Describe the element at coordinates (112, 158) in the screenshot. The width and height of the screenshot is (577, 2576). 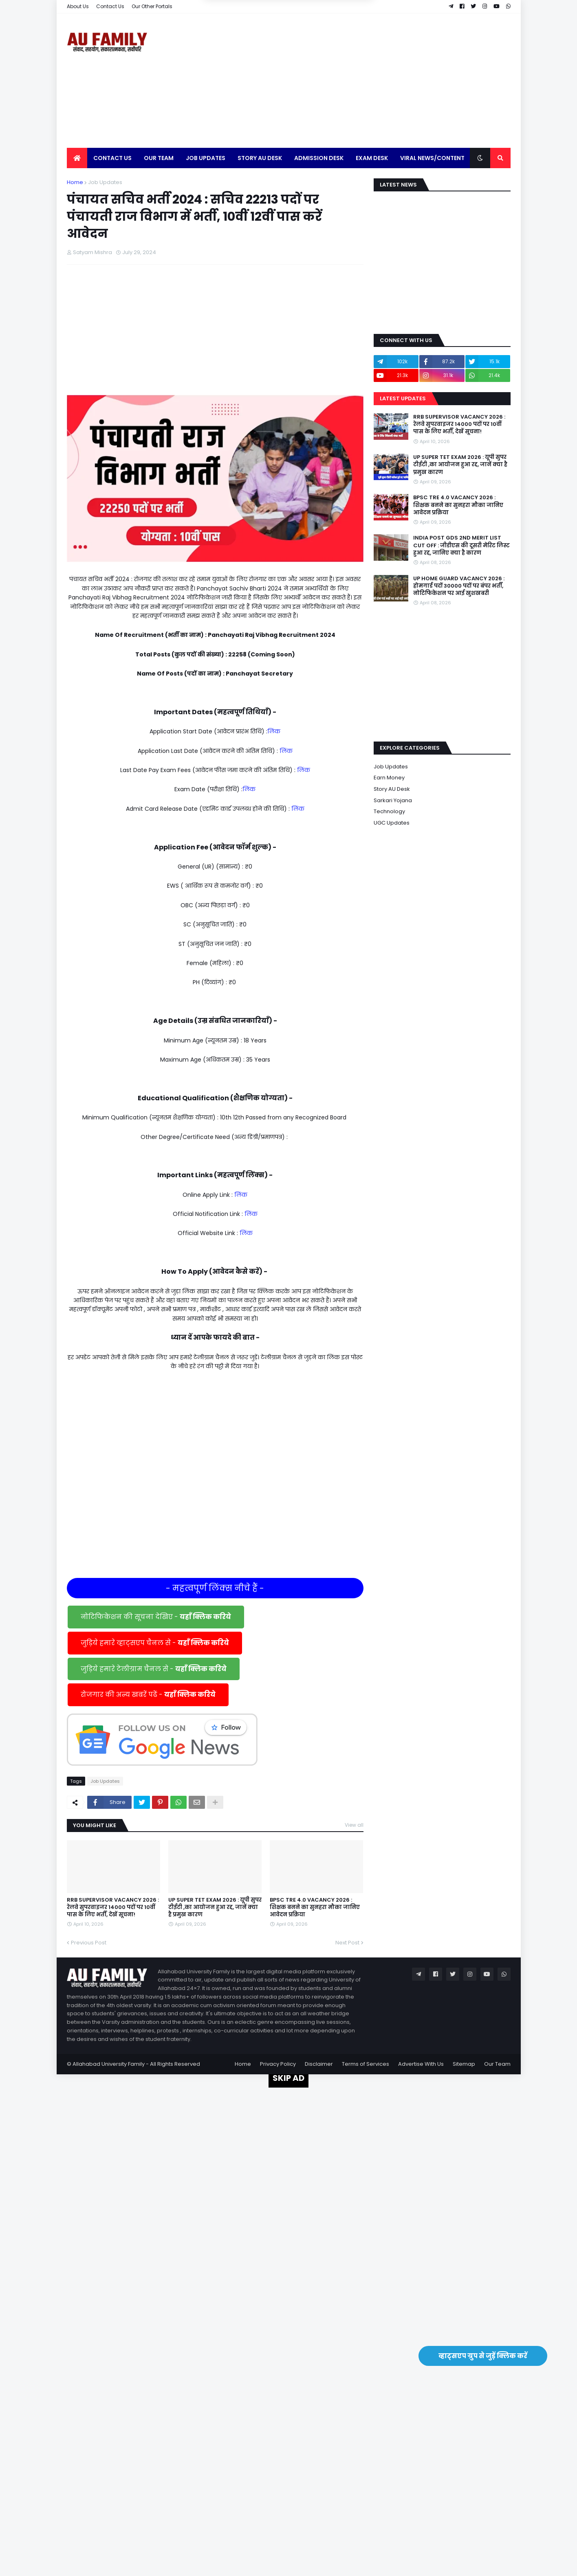
I see `Contact Us [menuitem]` at that location.